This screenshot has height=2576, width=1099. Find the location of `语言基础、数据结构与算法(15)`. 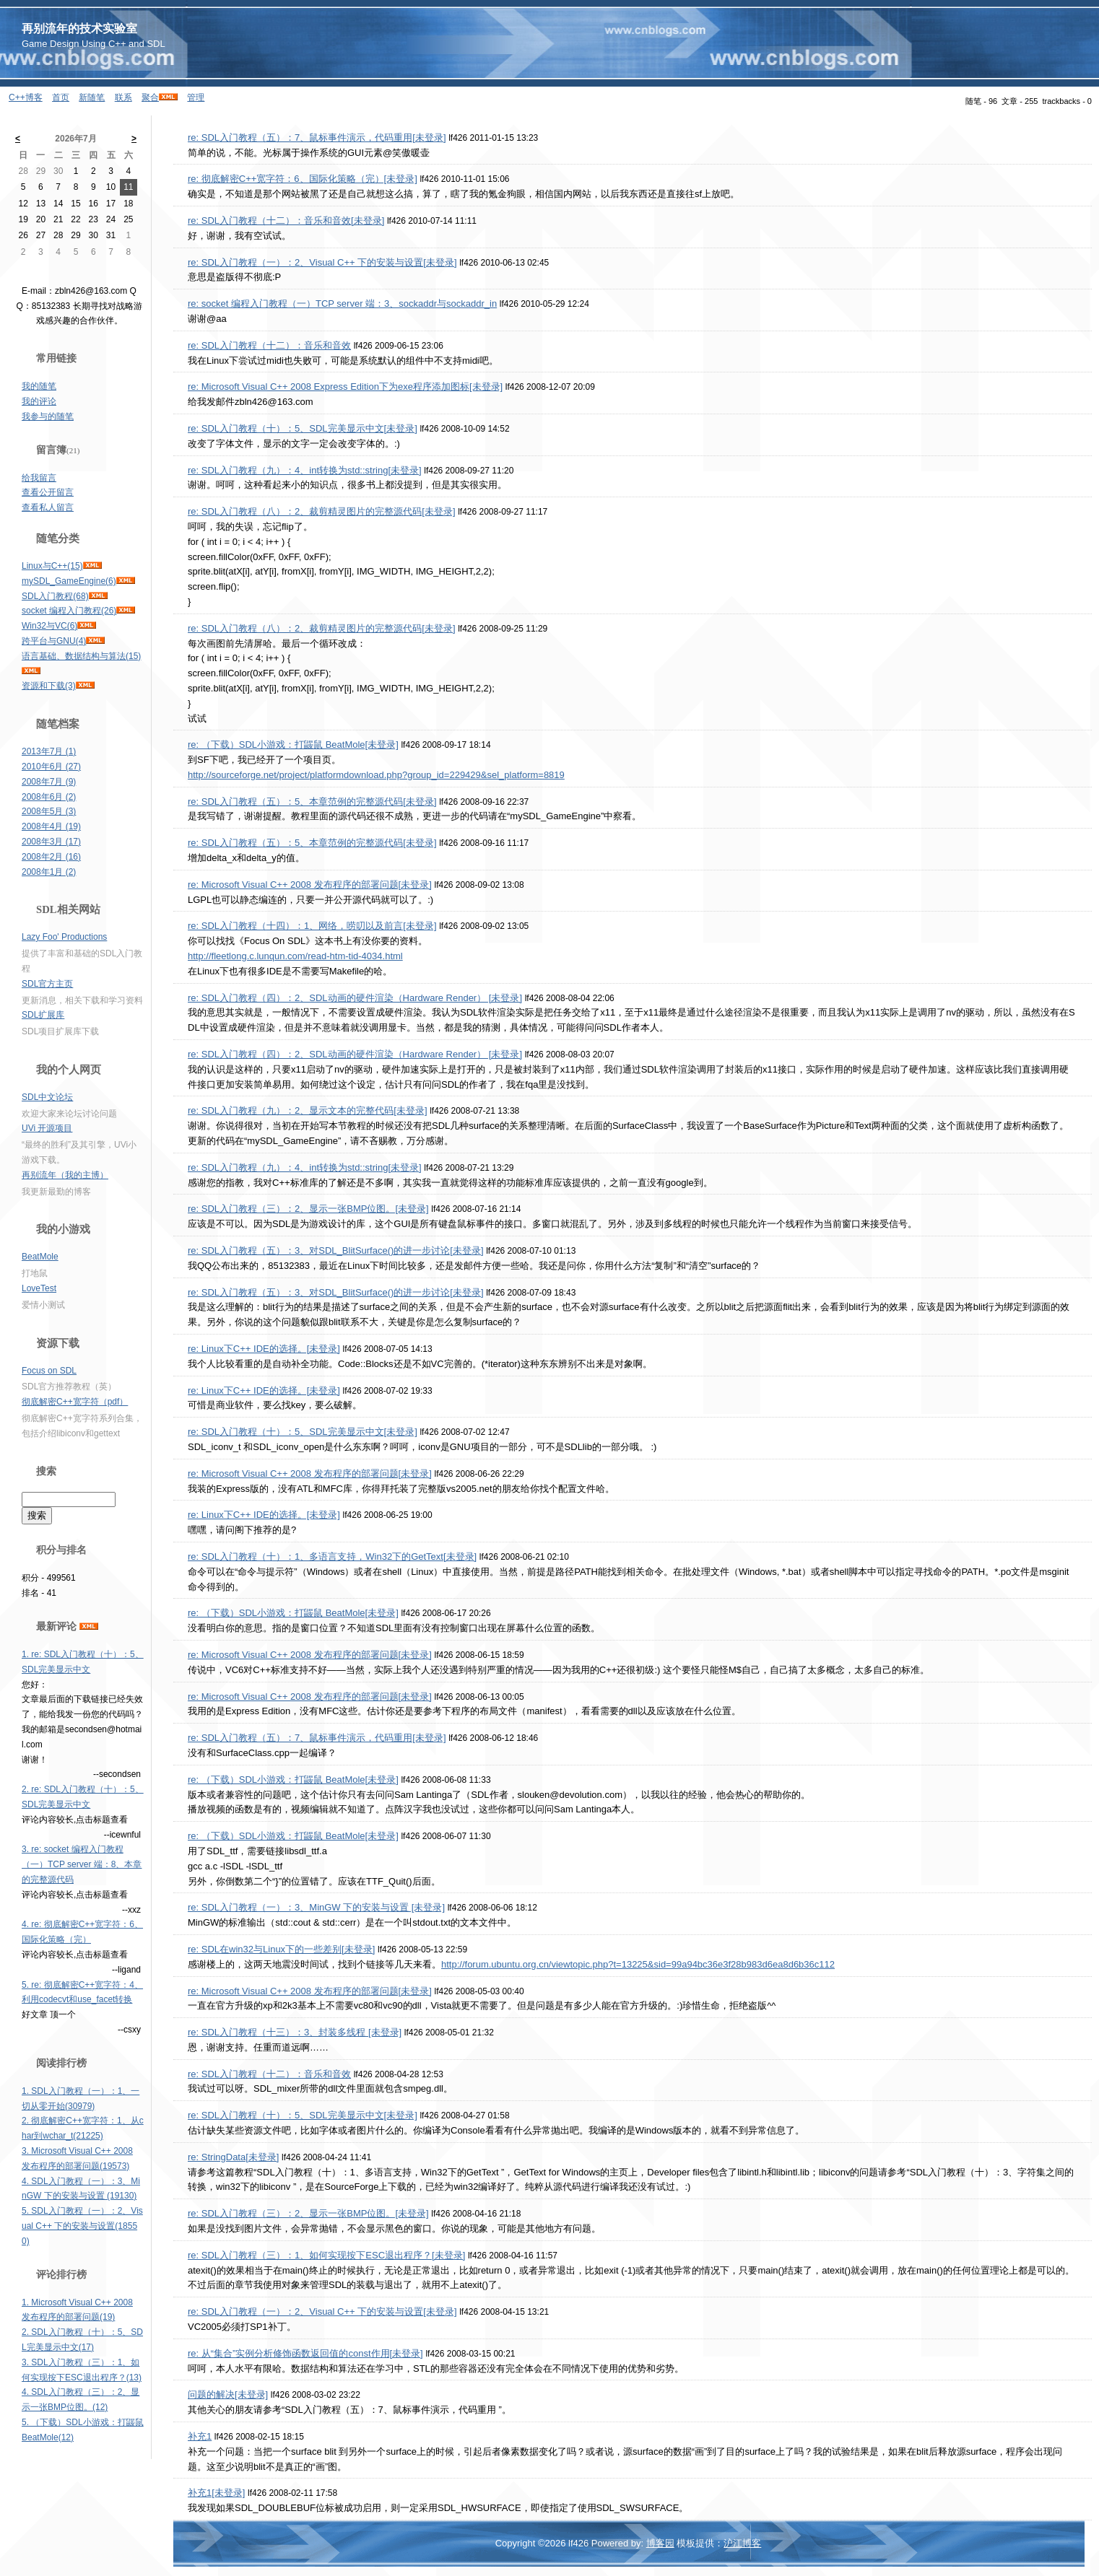

语言基础、数据结构与算法(15) is located at coordinates (81, 656).